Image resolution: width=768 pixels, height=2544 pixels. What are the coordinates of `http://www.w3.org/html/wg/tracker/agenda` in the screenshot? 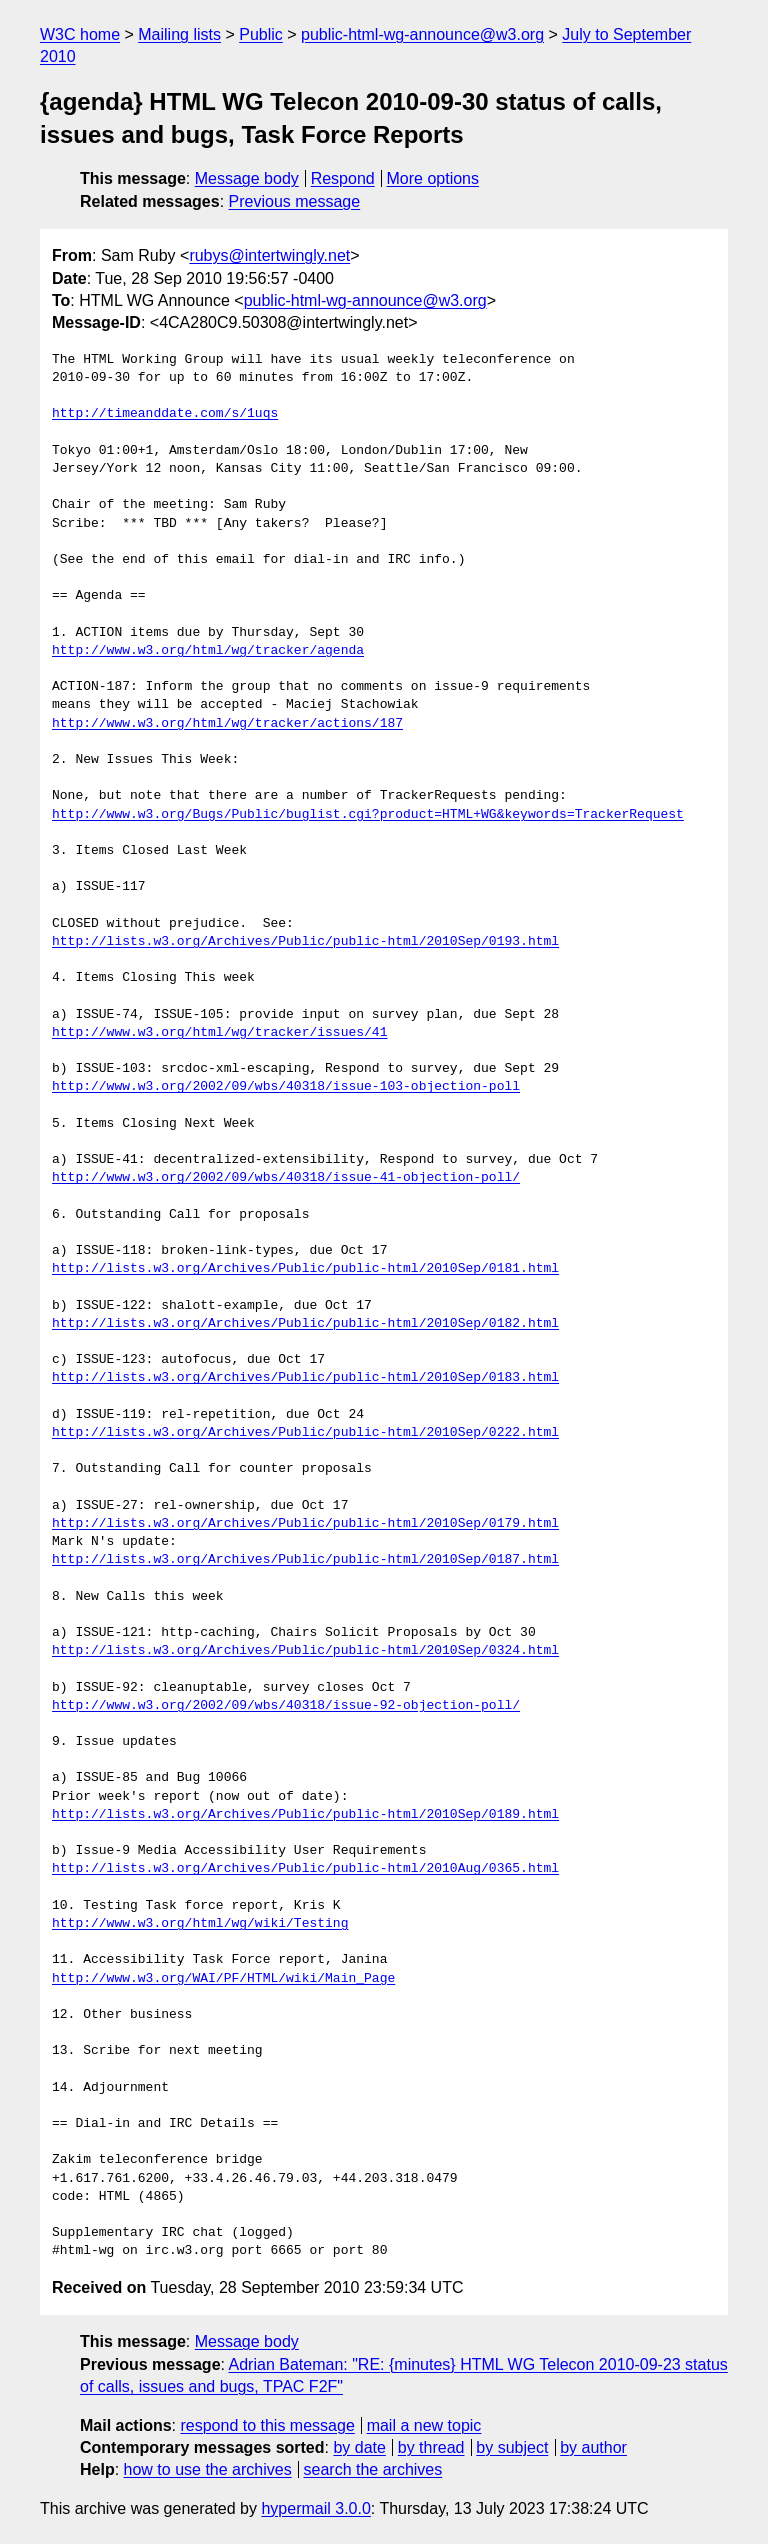 It's located at (208, 651).